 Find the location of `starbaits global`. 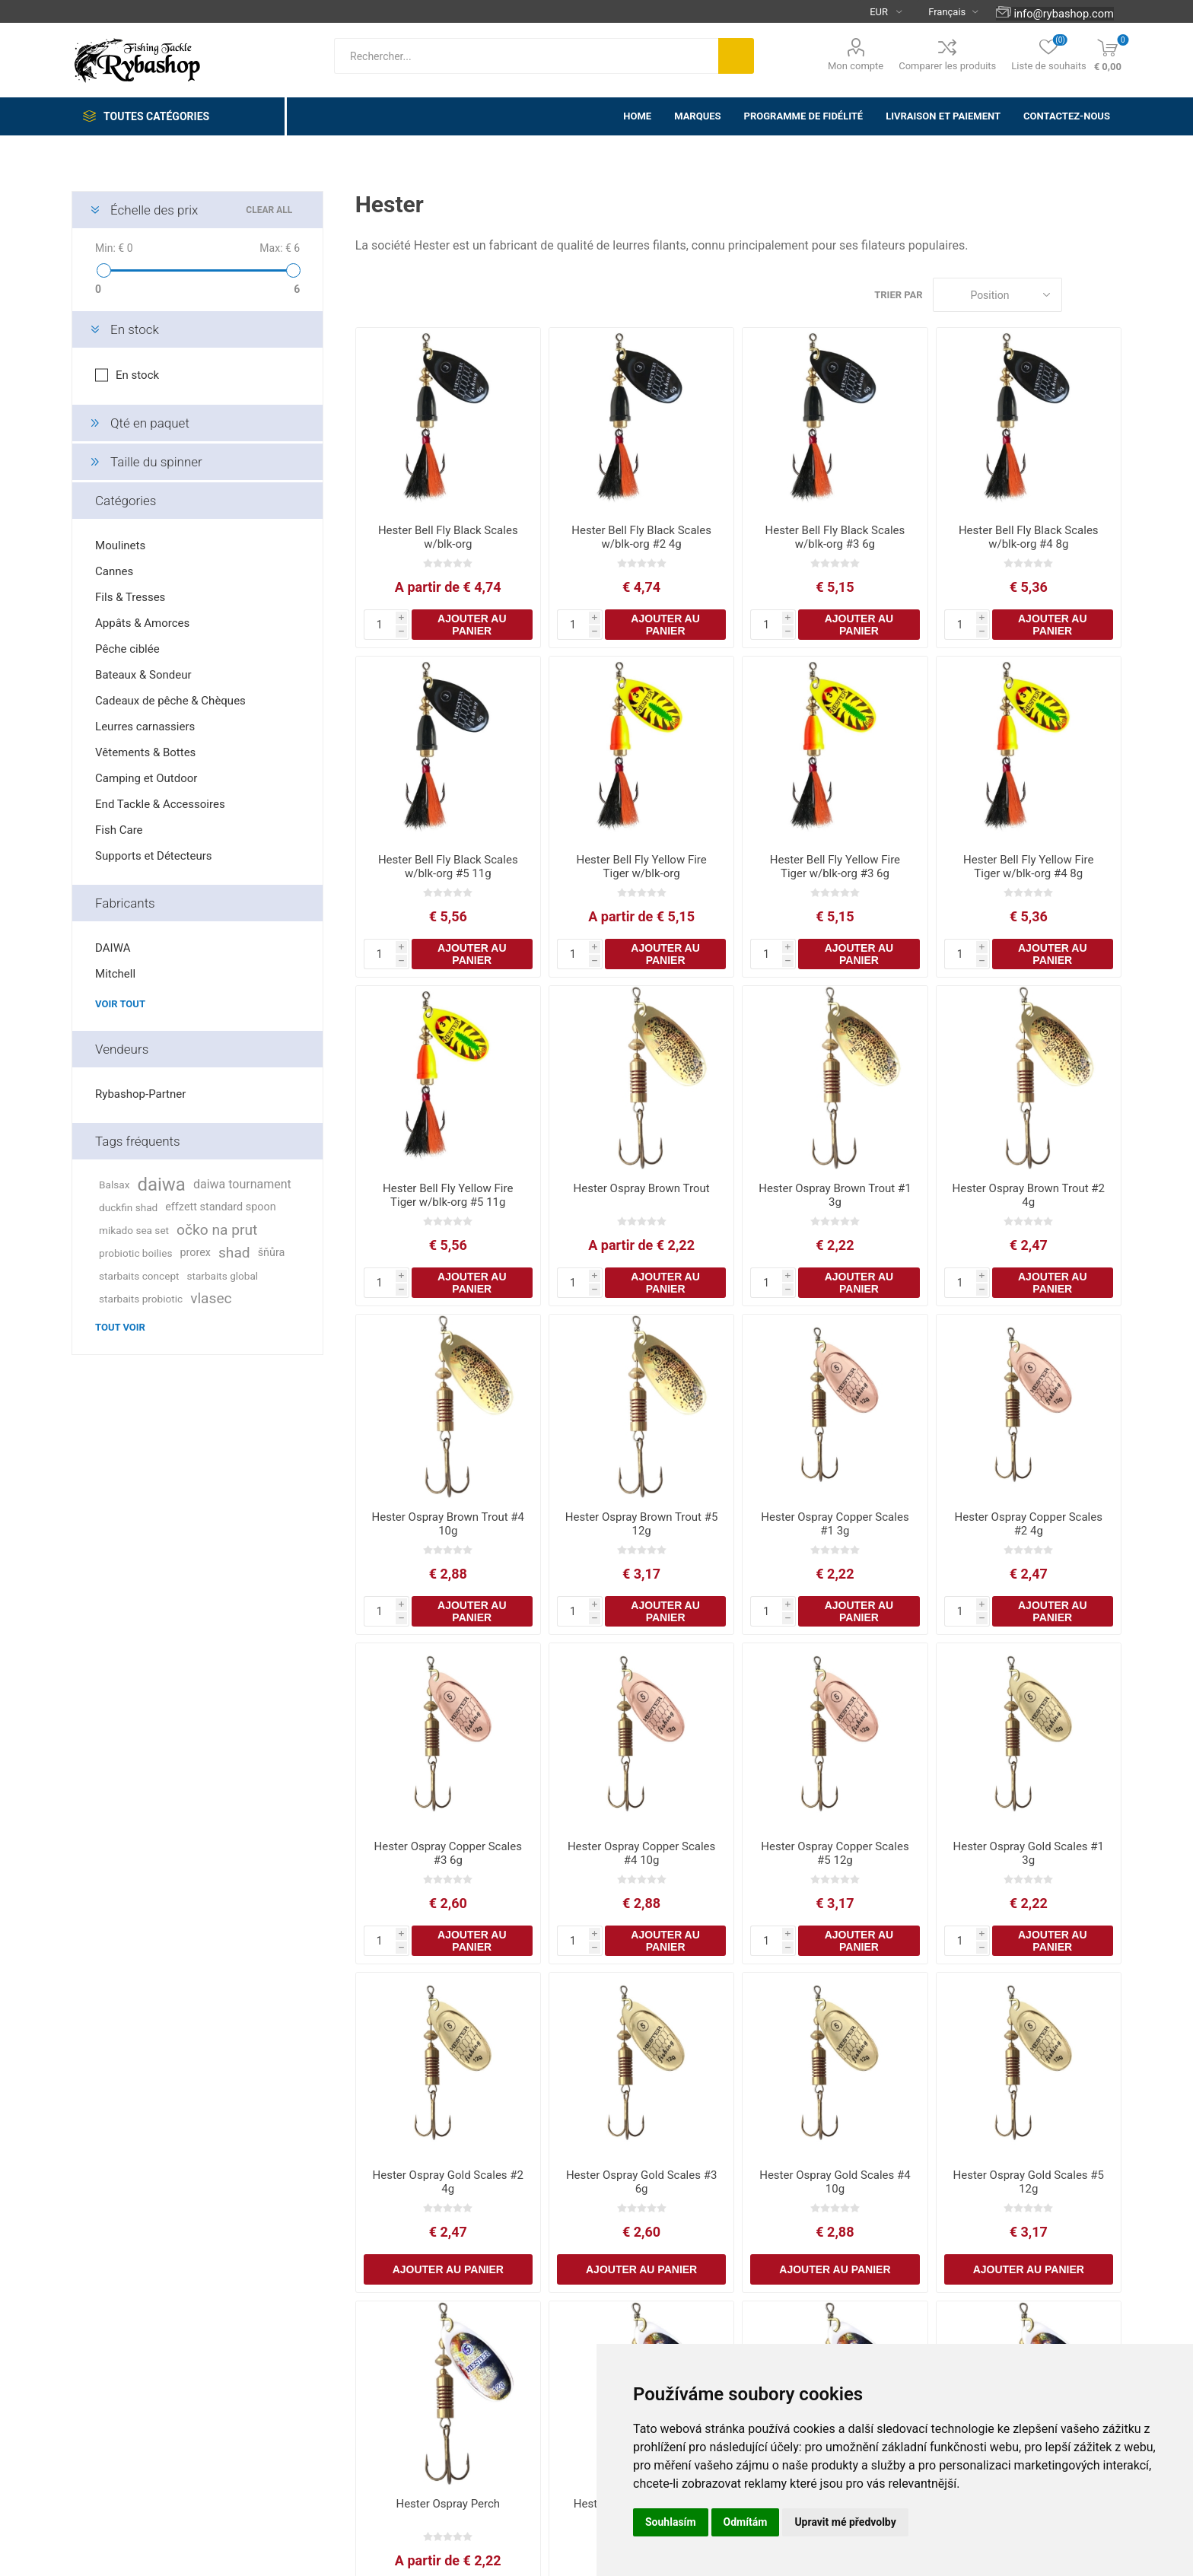

starbaits global is located at coordinates (223, 1276).